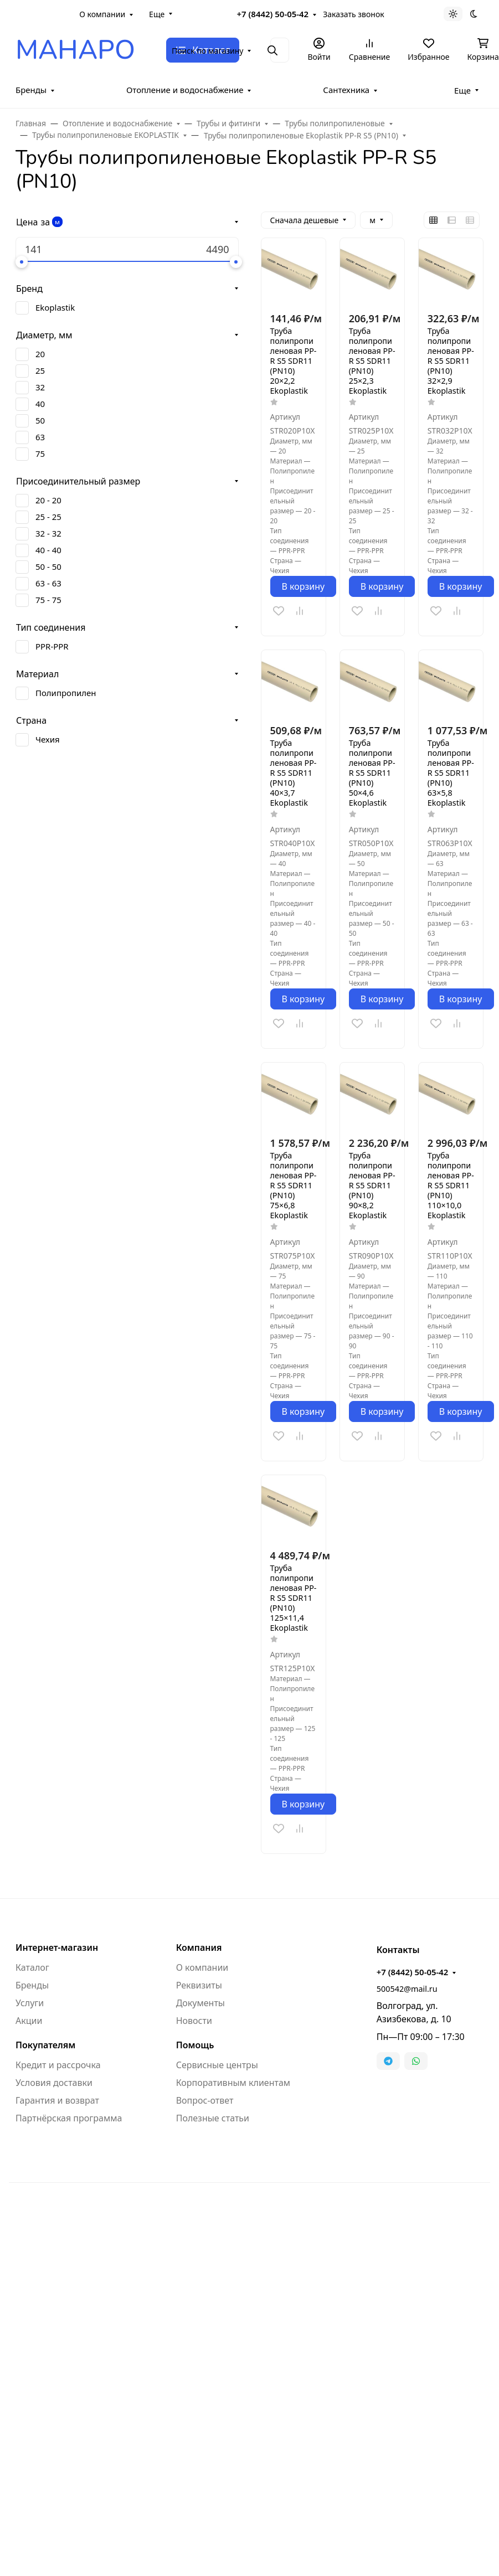  Describe the element at coordinates (48, 533) in the screenshot. I see `32 - 32` at that location.